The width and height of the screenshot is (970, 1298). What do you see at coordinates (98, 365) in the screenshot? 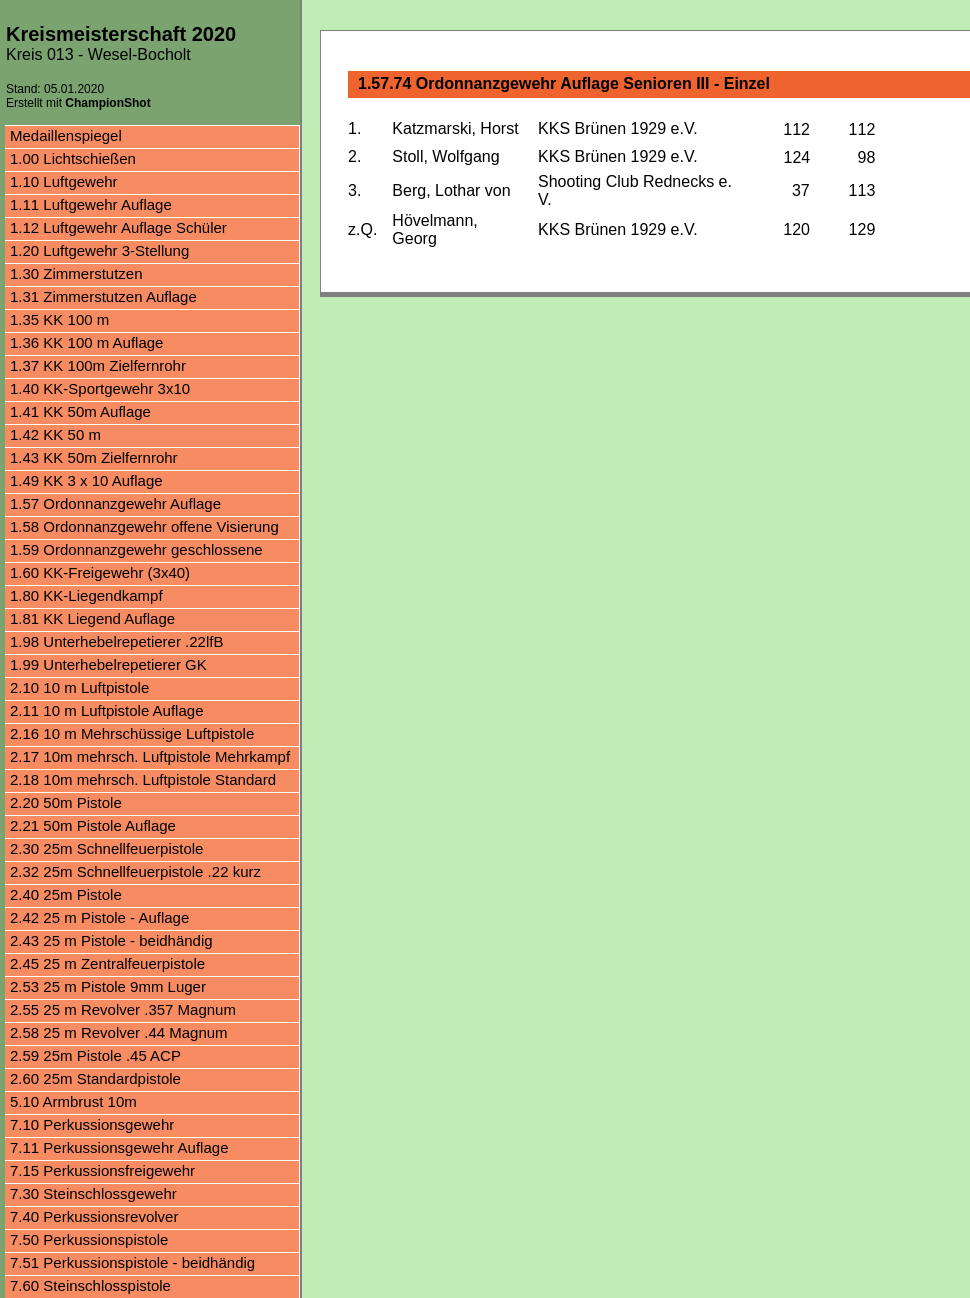
I see `1.37 KK 100m Zielfernrohr` at bounding box center [98, 365].